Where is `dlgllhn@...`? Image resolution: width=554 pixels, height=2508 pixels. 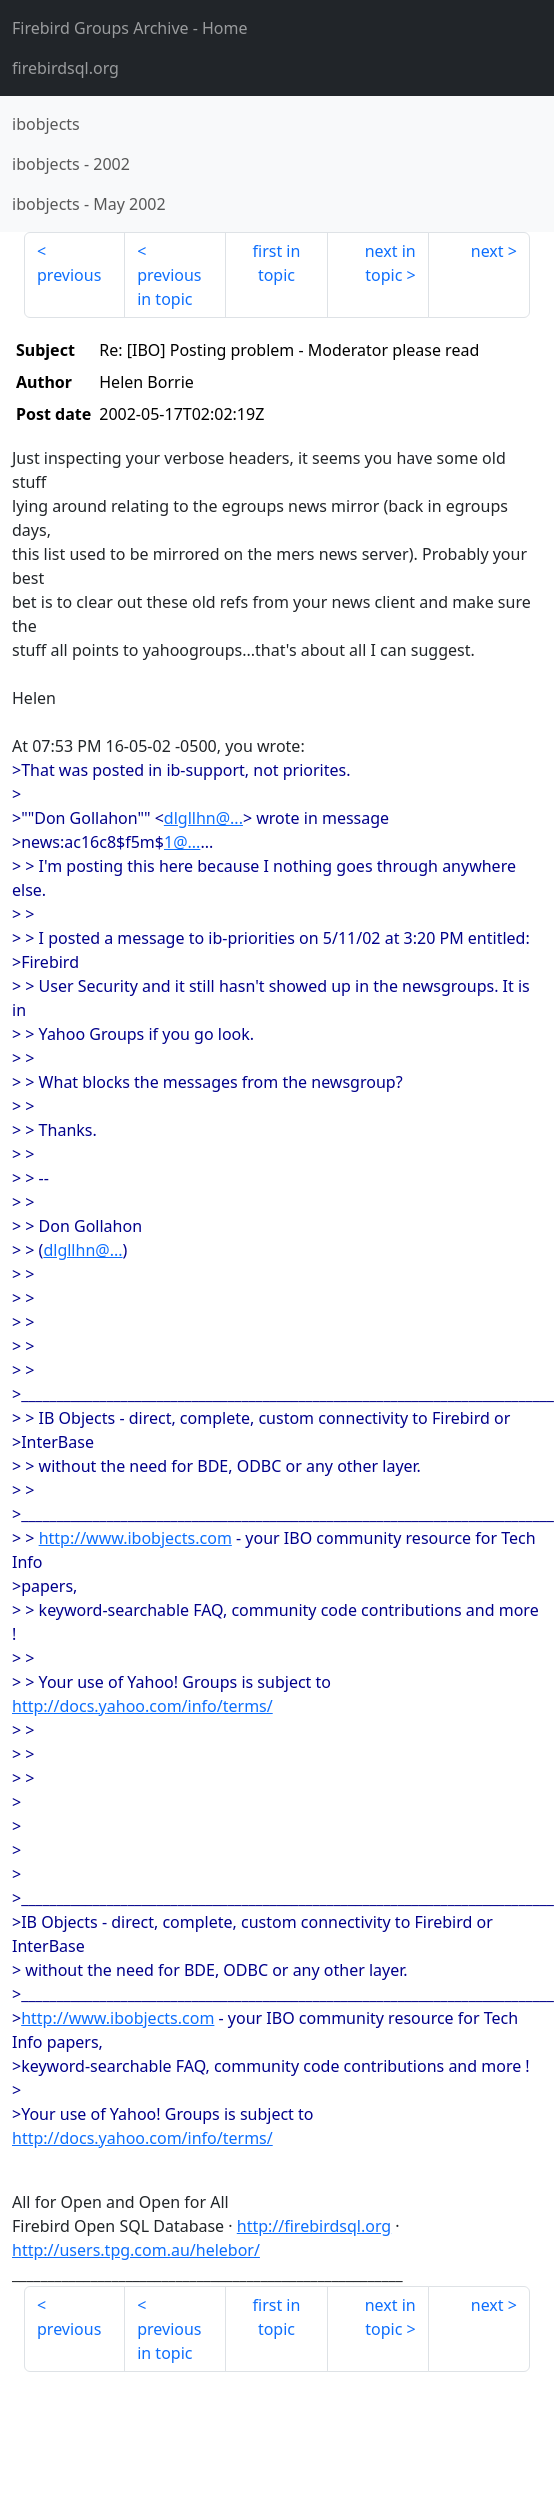
dlgllhn@... is located at coordinates (203, 818).